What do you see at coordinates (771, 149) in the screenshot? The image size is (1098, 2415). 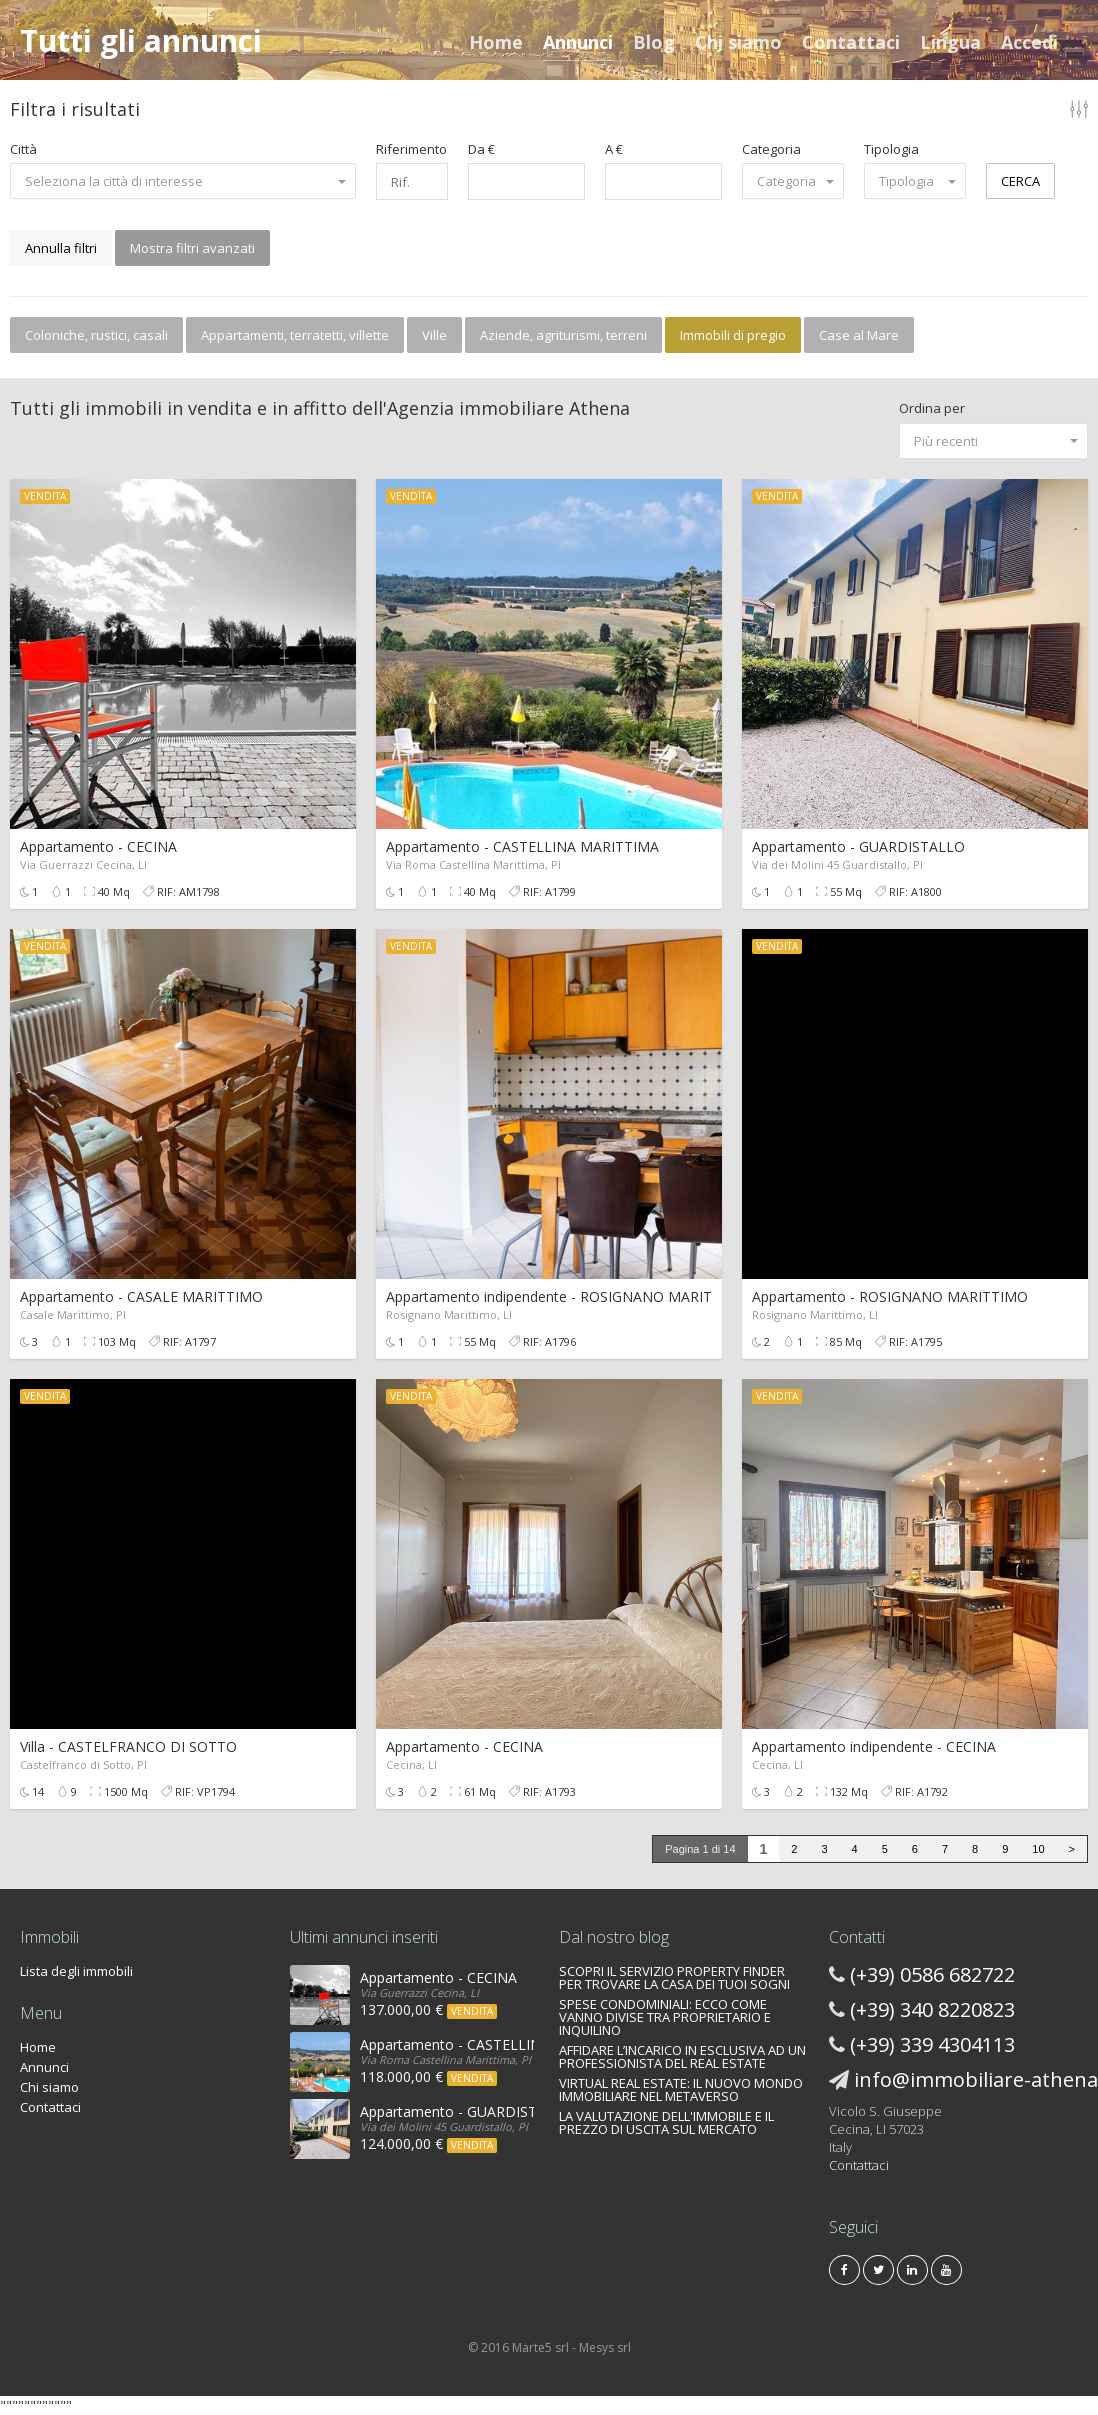 I see `Categoria` at bounding box center [771, 149].